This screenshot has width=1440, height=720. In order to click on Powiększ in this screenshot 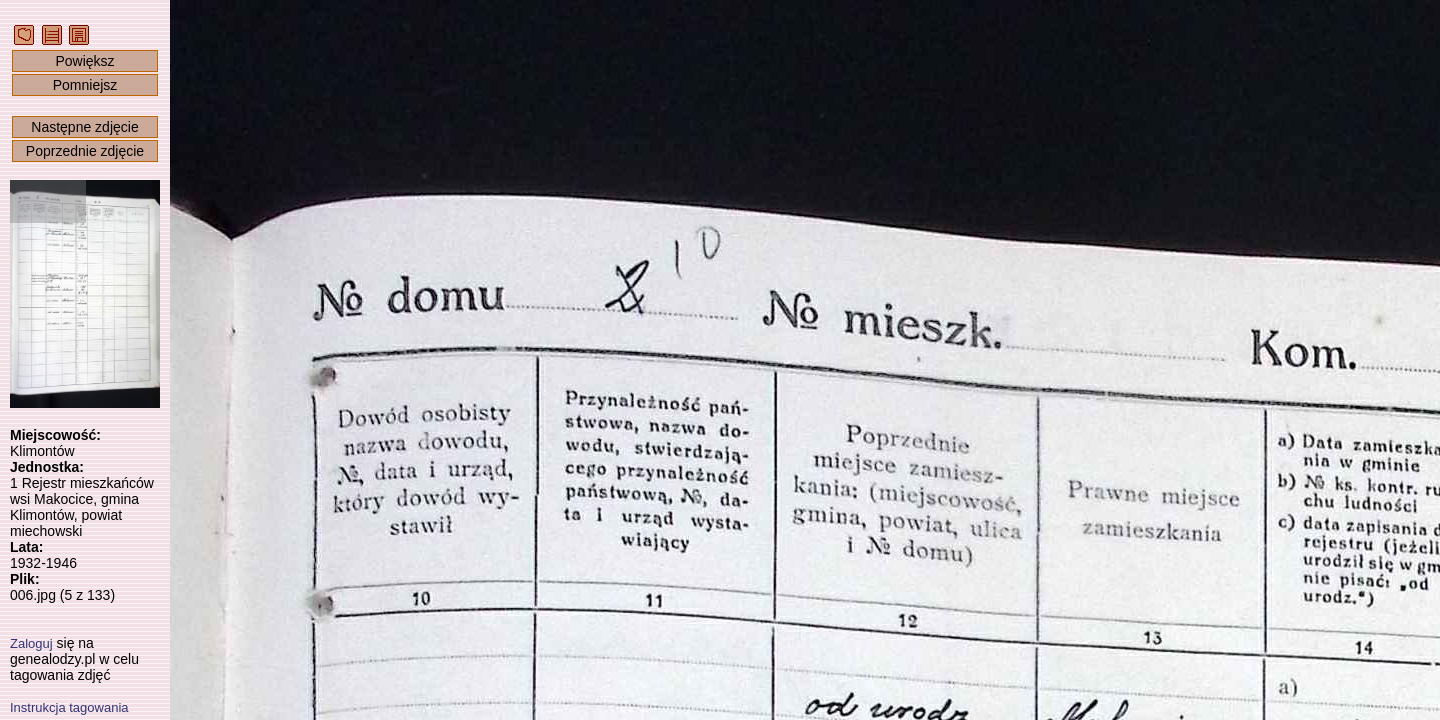, I will do `click(84, 61)`.